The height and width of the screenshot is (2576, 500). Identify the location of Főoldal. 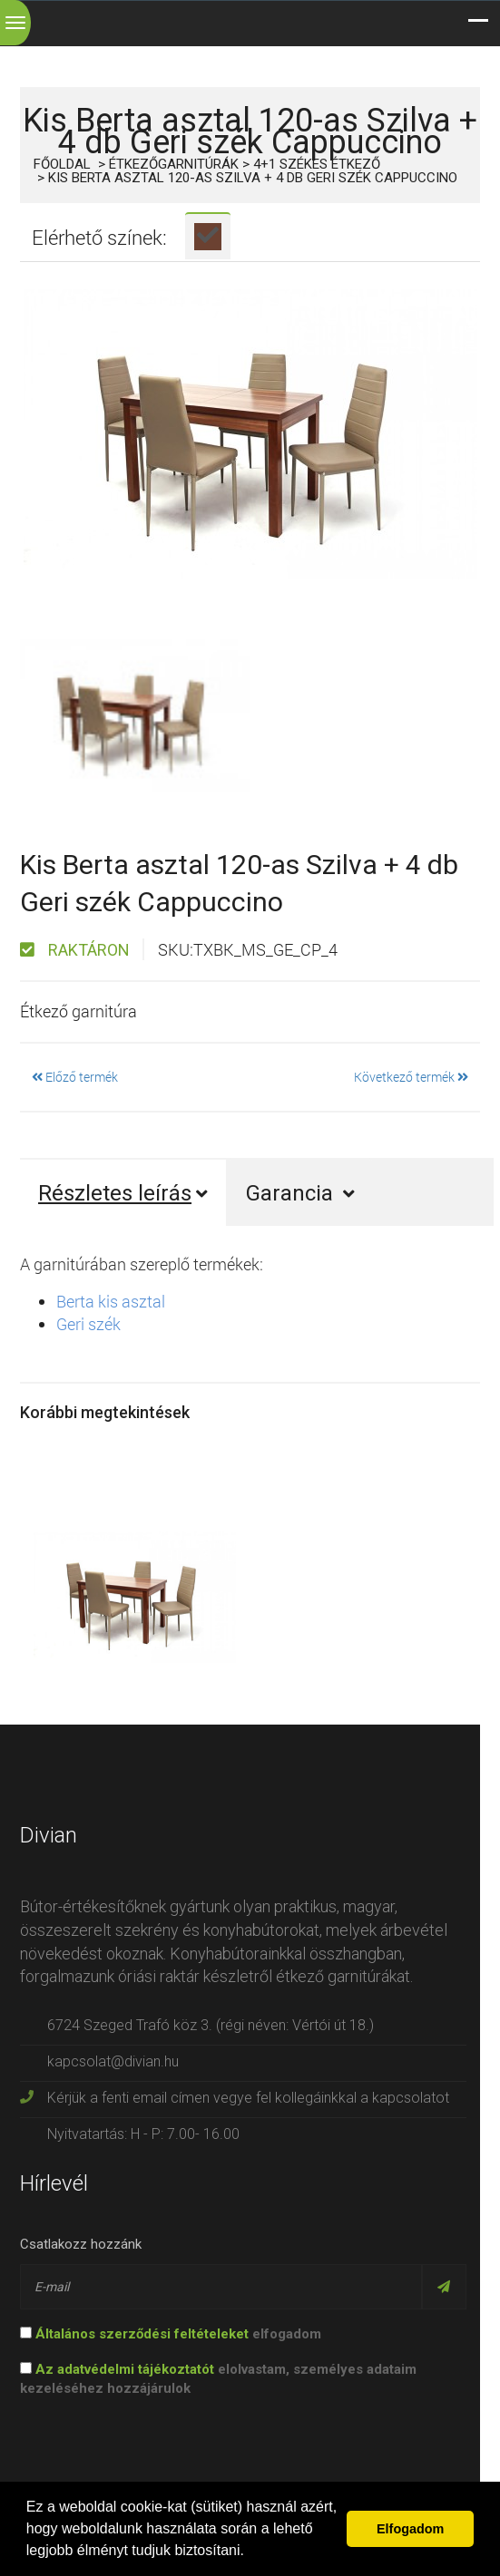
(62, 164).